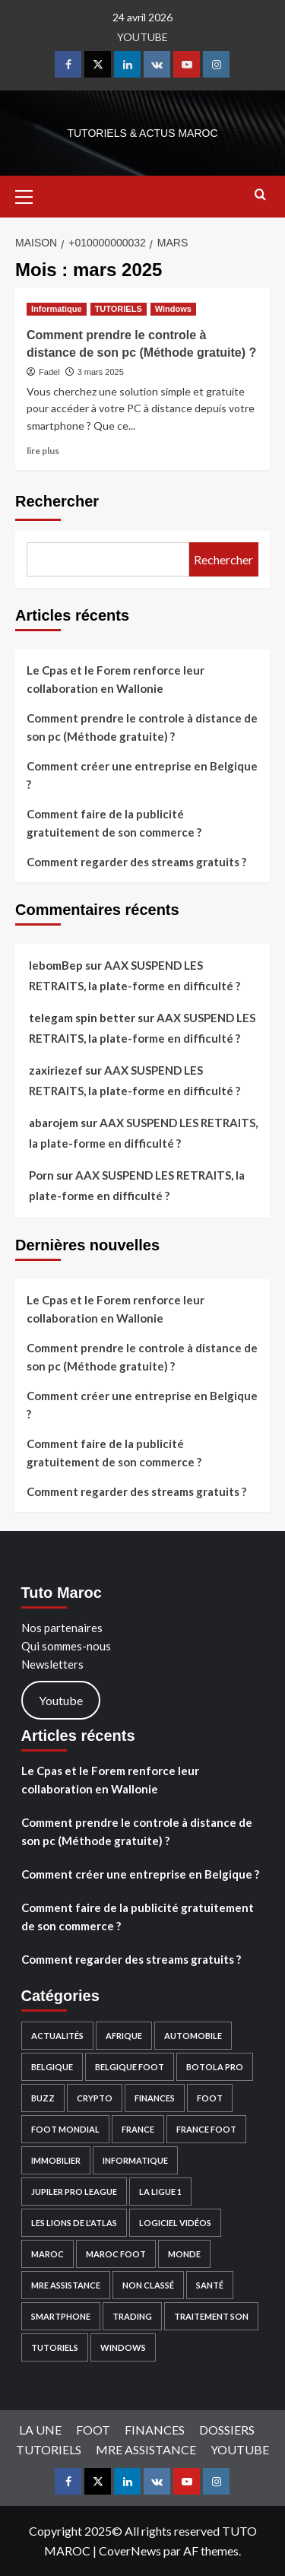 Image resolution: width=285 pixels, height=2576 pixels. I want to click on Immobilier [Immobilier (3 éléments)], so click(56, 2160).